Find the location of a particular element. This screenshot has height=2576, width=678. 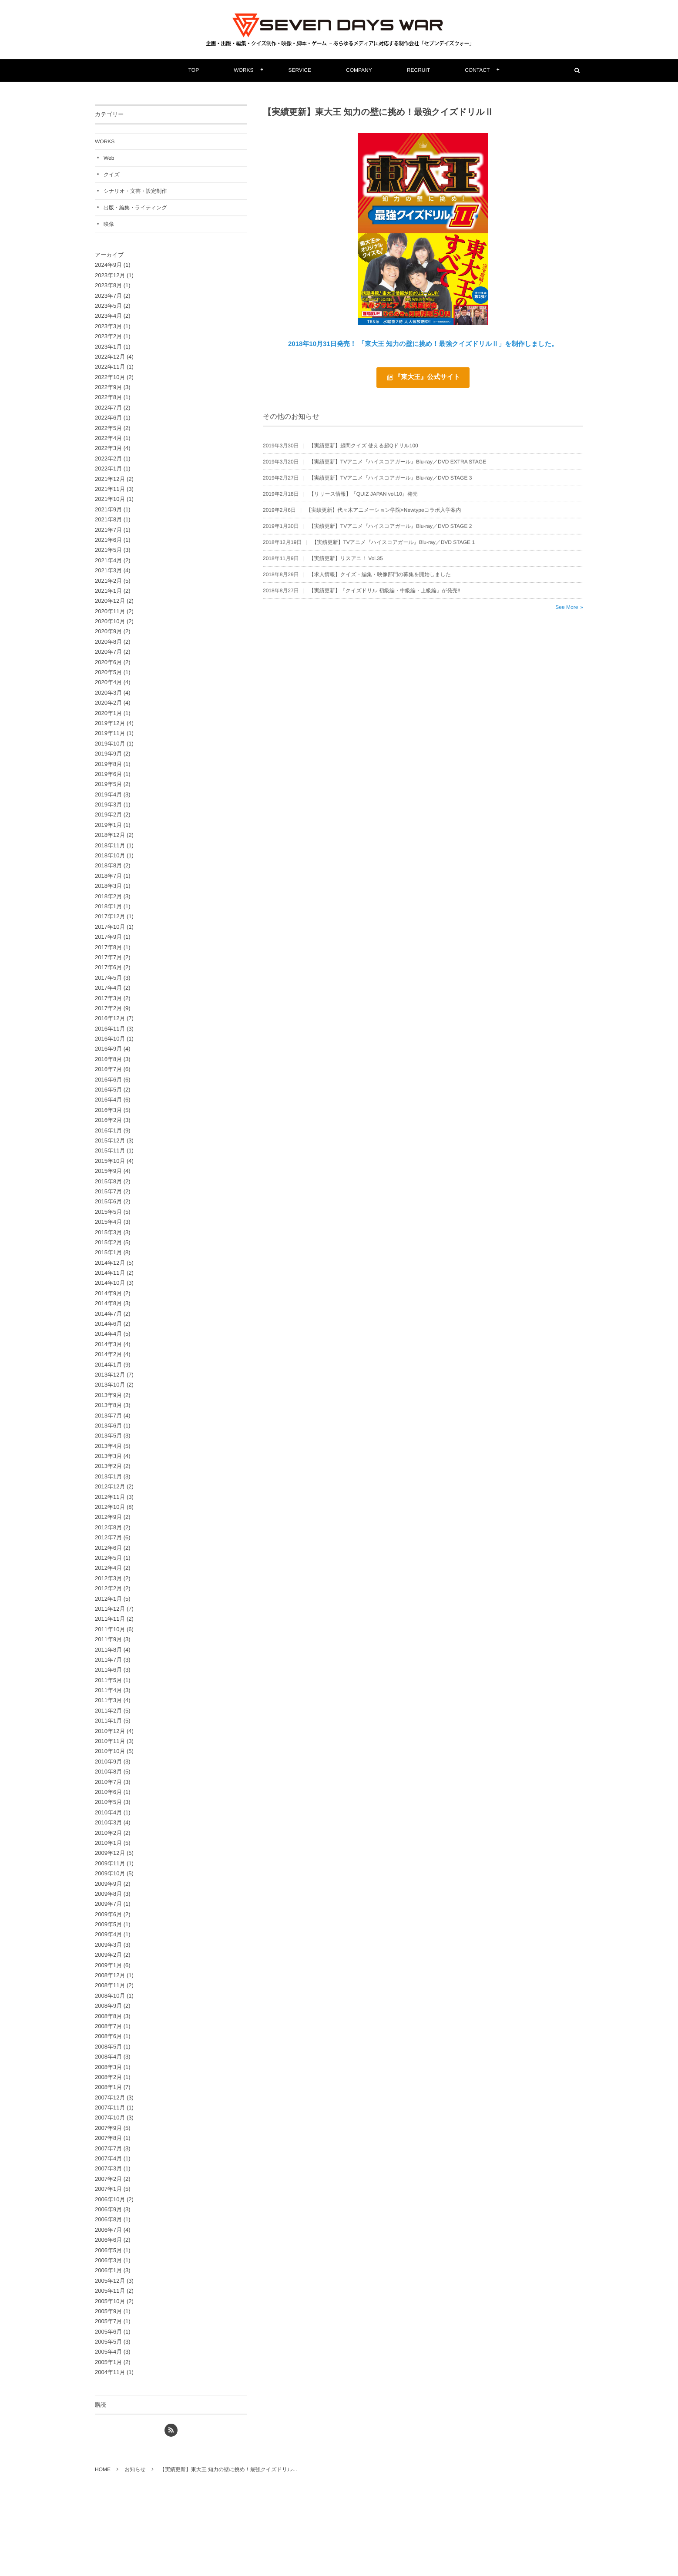

2010年8月 is located at coordinates (108, 1771).